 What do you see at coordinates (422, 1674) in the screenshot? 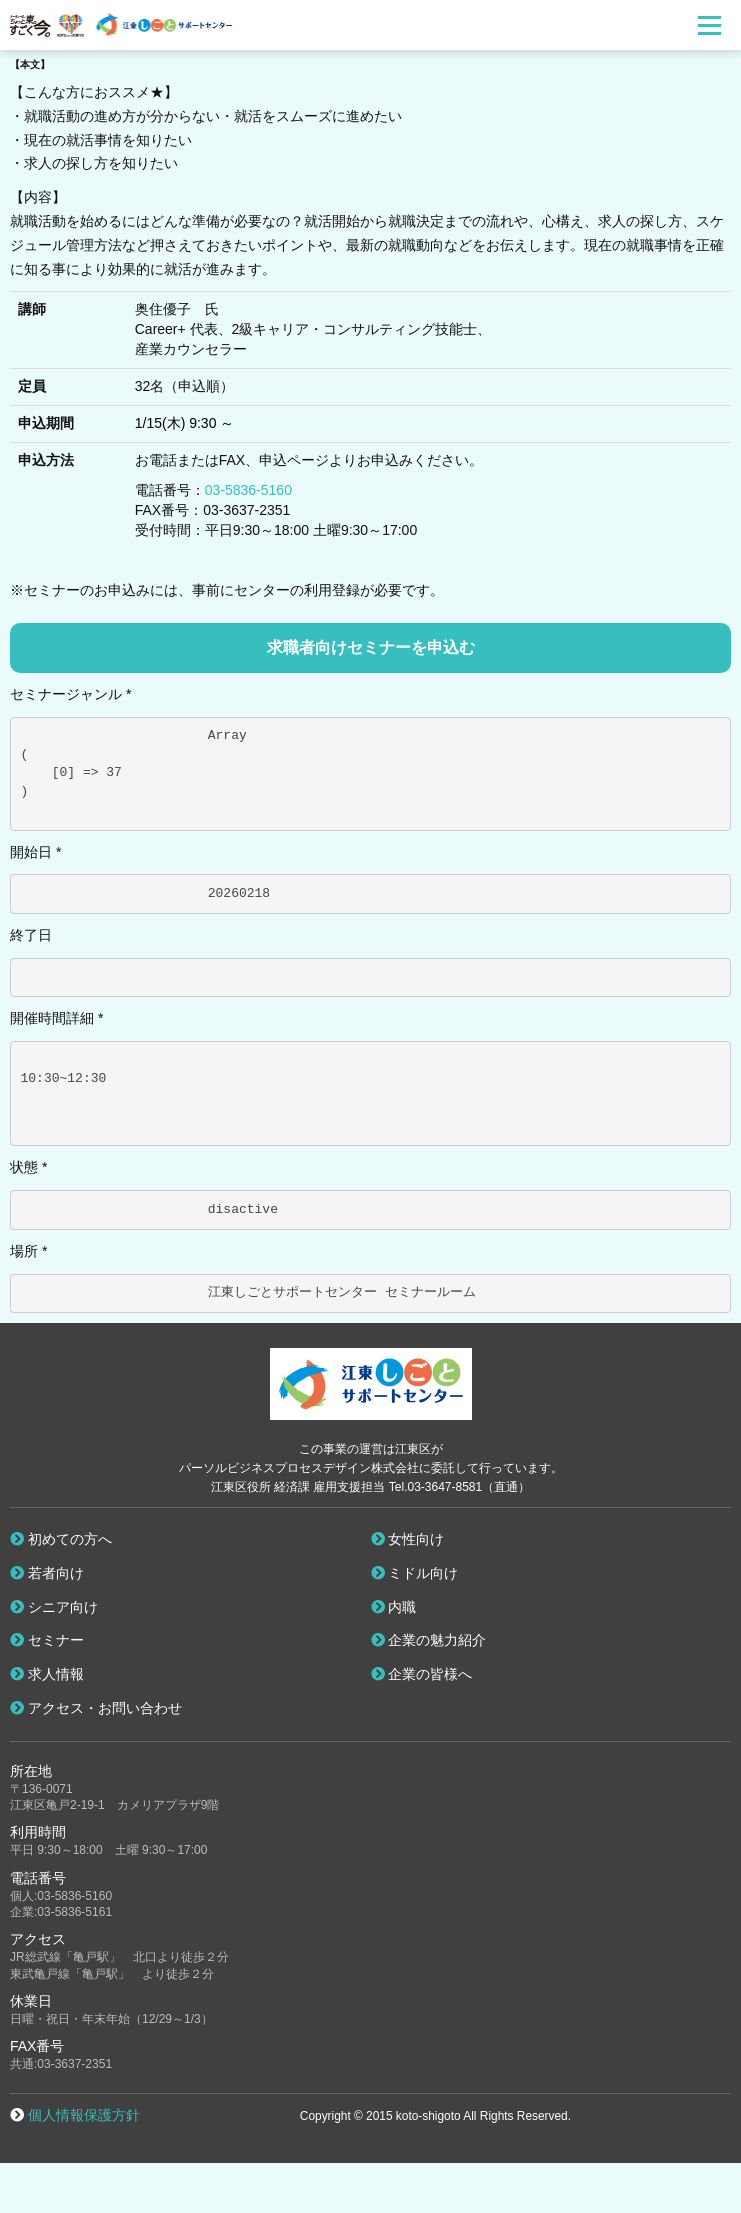
I see `企業の皆様へ` at bounding box center [422, 1674].